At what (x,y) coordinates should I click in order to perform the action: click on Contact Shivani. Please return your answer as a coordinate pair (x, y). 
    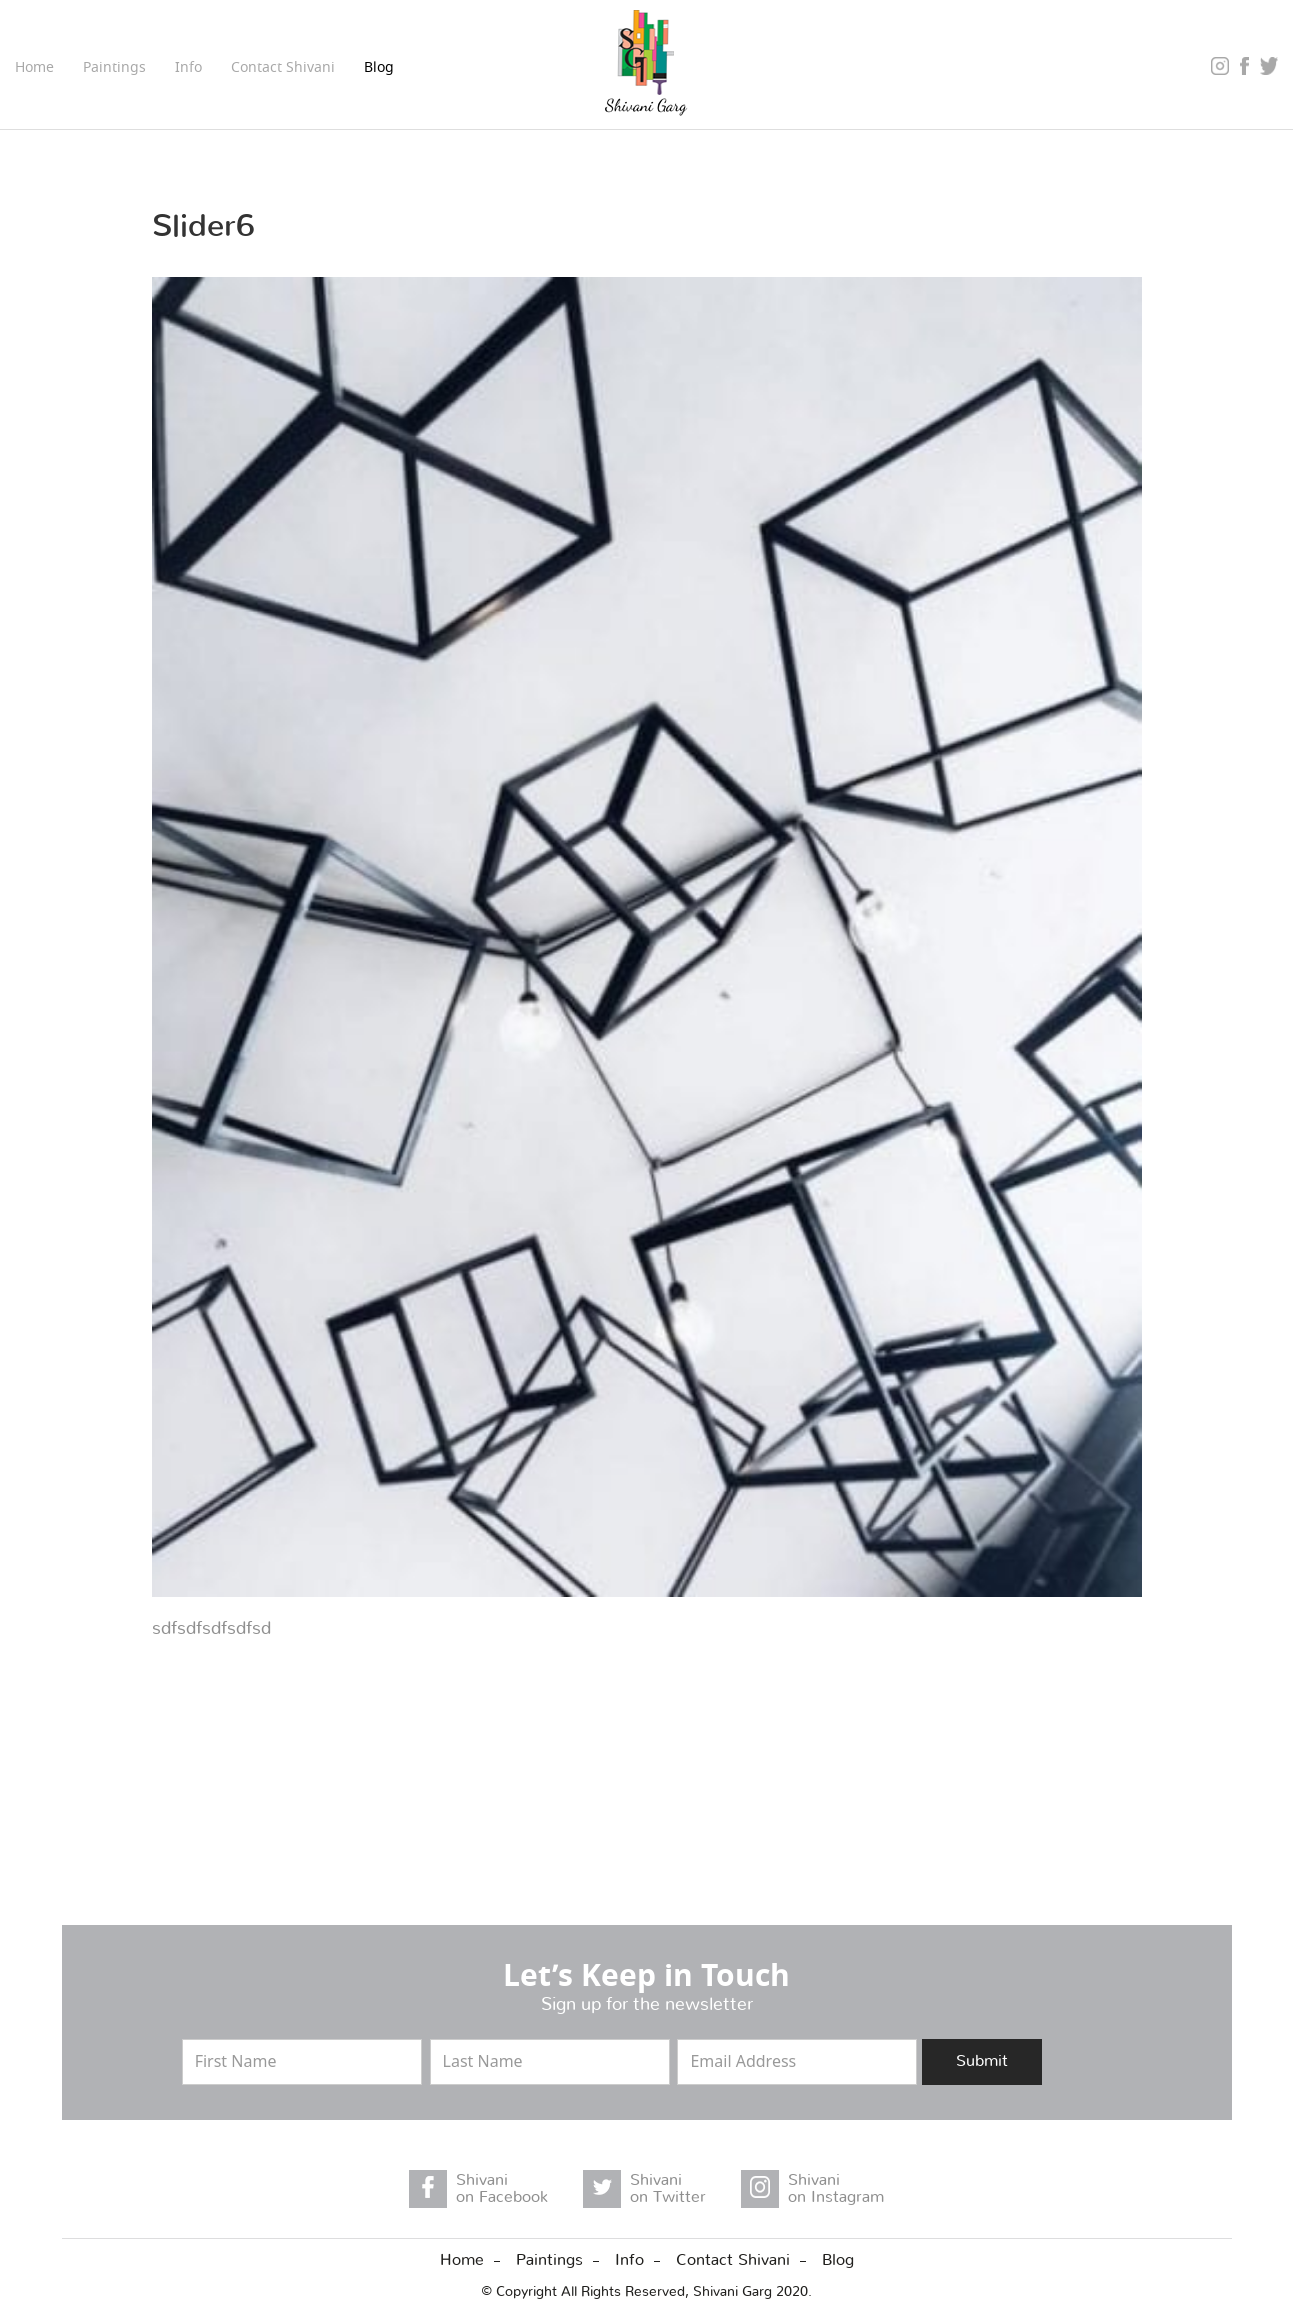
    Looking at the image, I should click on (283, 69).